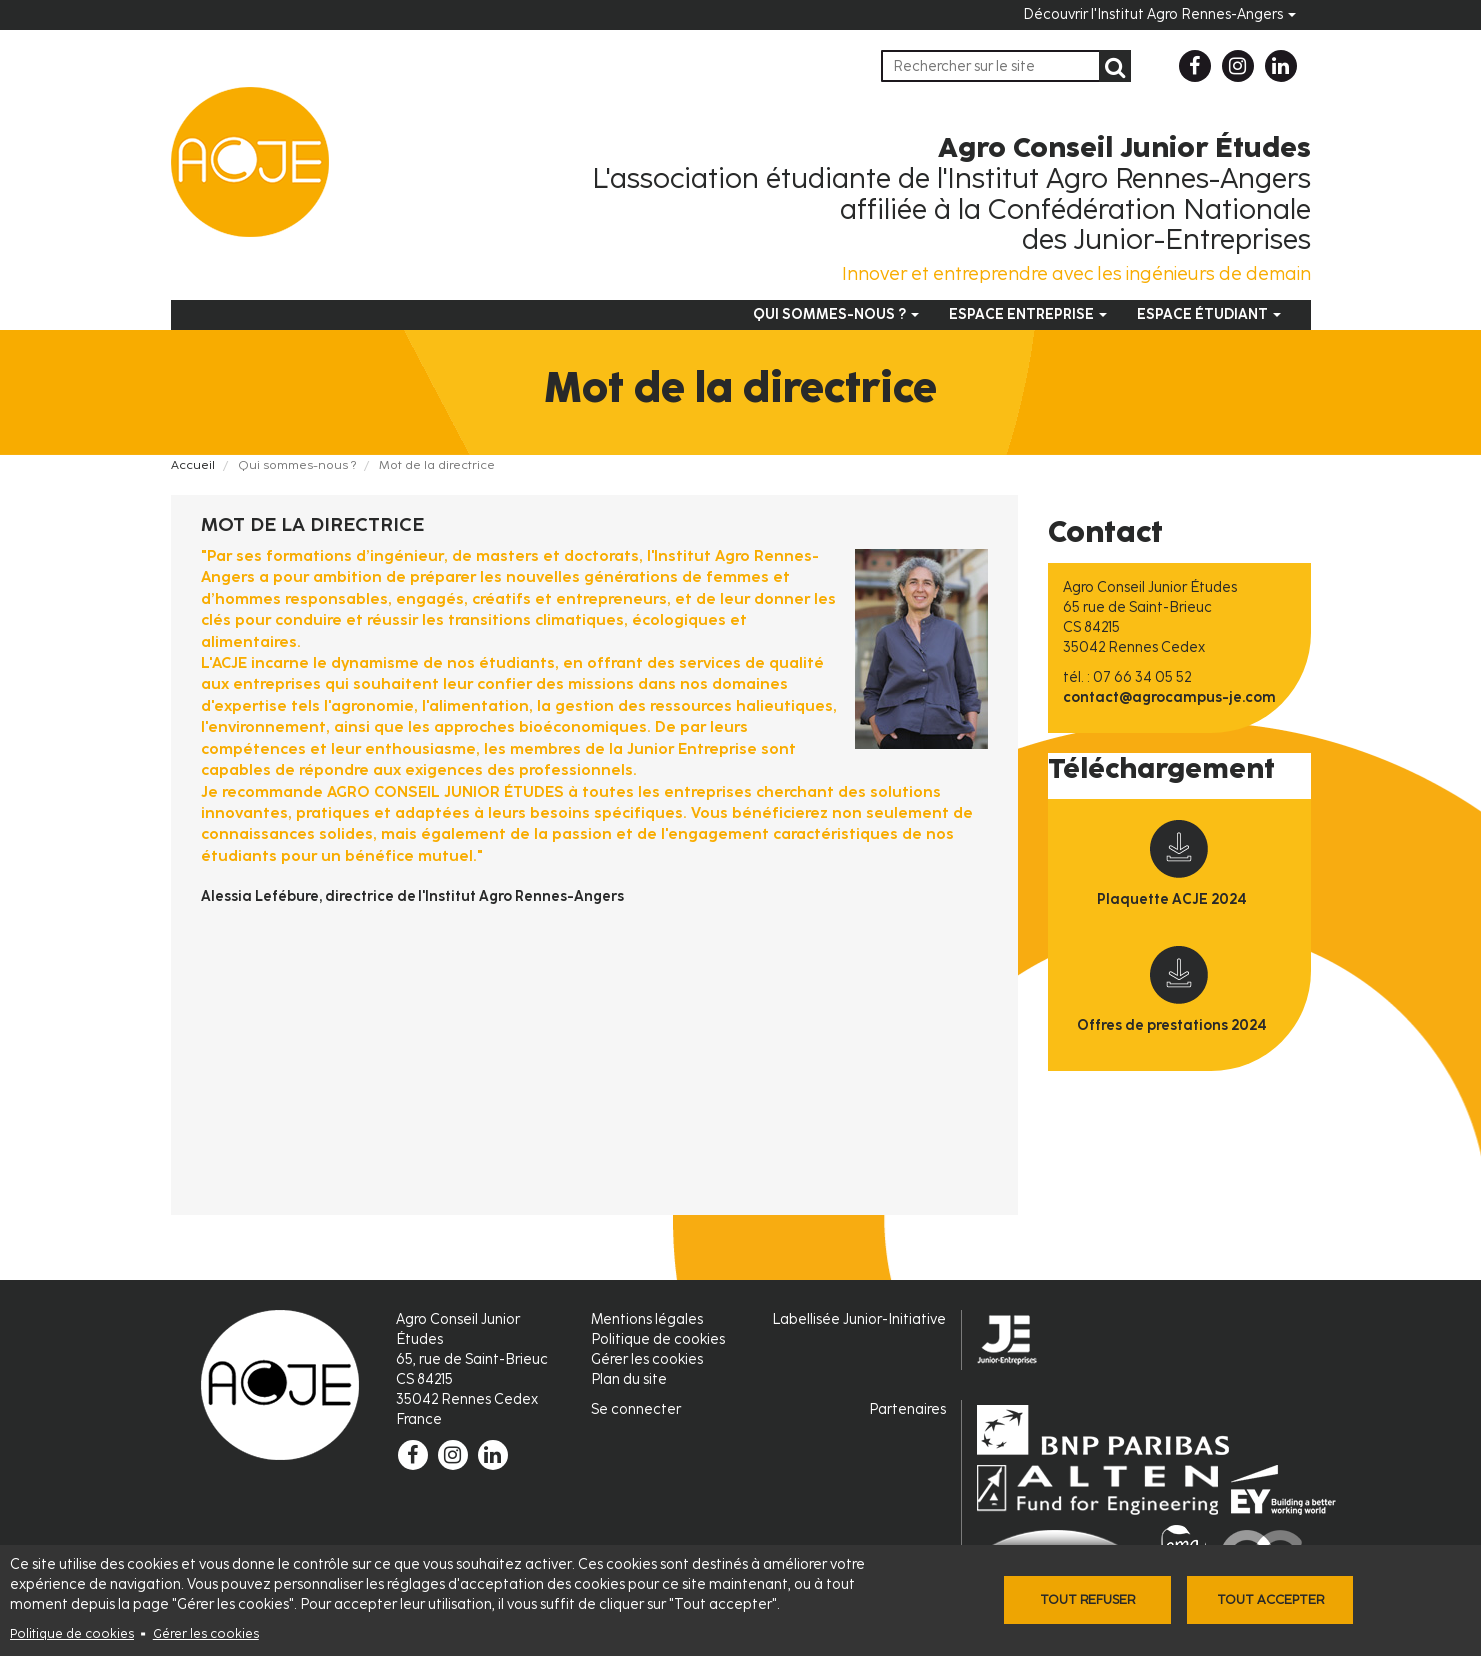  I want to click on Espace étudiant, so click(1209, 314).